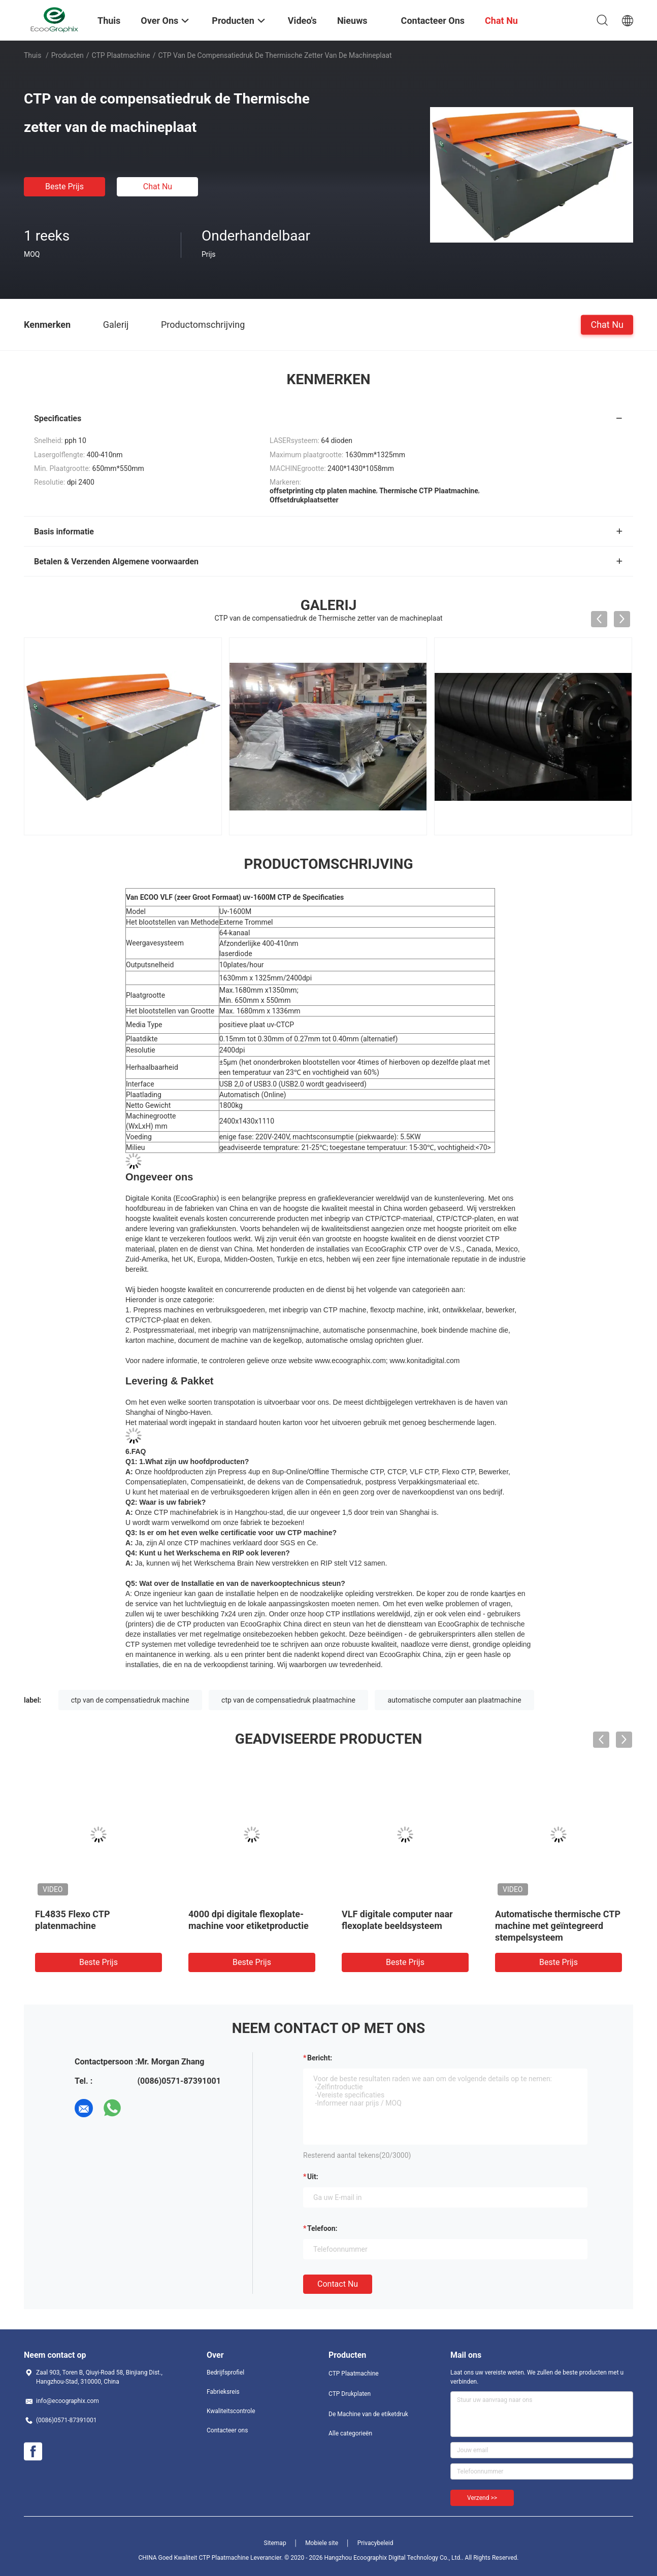 The image size is (657, 2576). Describe the element at coordinates (130, 1700) in the screenshot. I see `ctp van de compensatiedruk machine` at that location.